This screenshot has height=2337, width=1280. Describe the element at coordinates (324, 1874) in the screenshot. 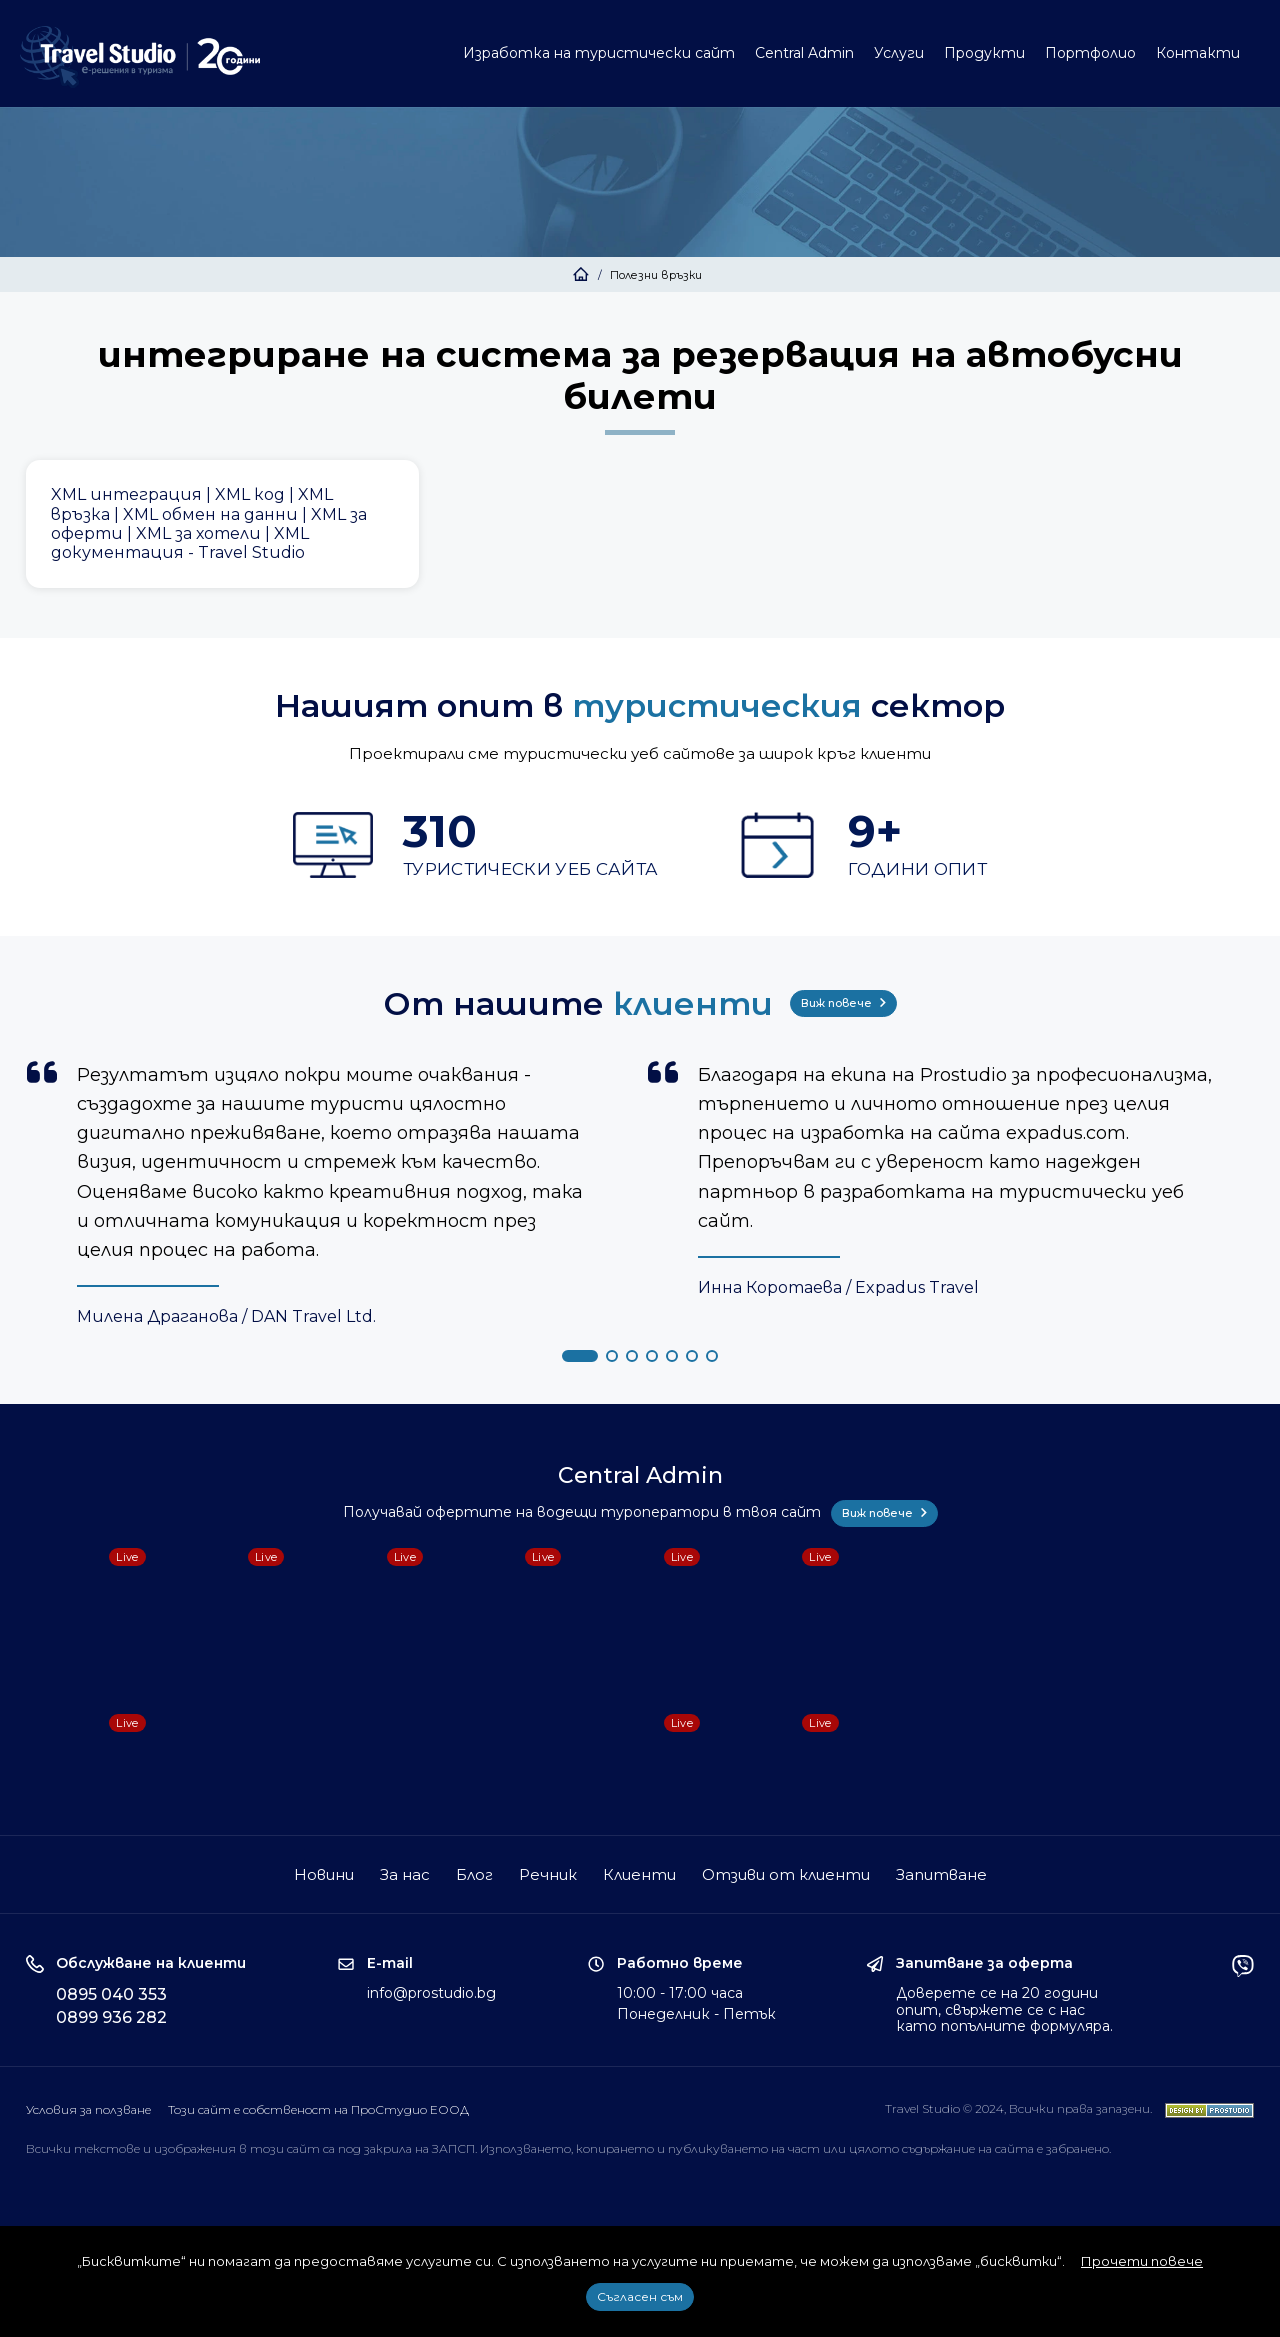

I see `Новини` at that location.